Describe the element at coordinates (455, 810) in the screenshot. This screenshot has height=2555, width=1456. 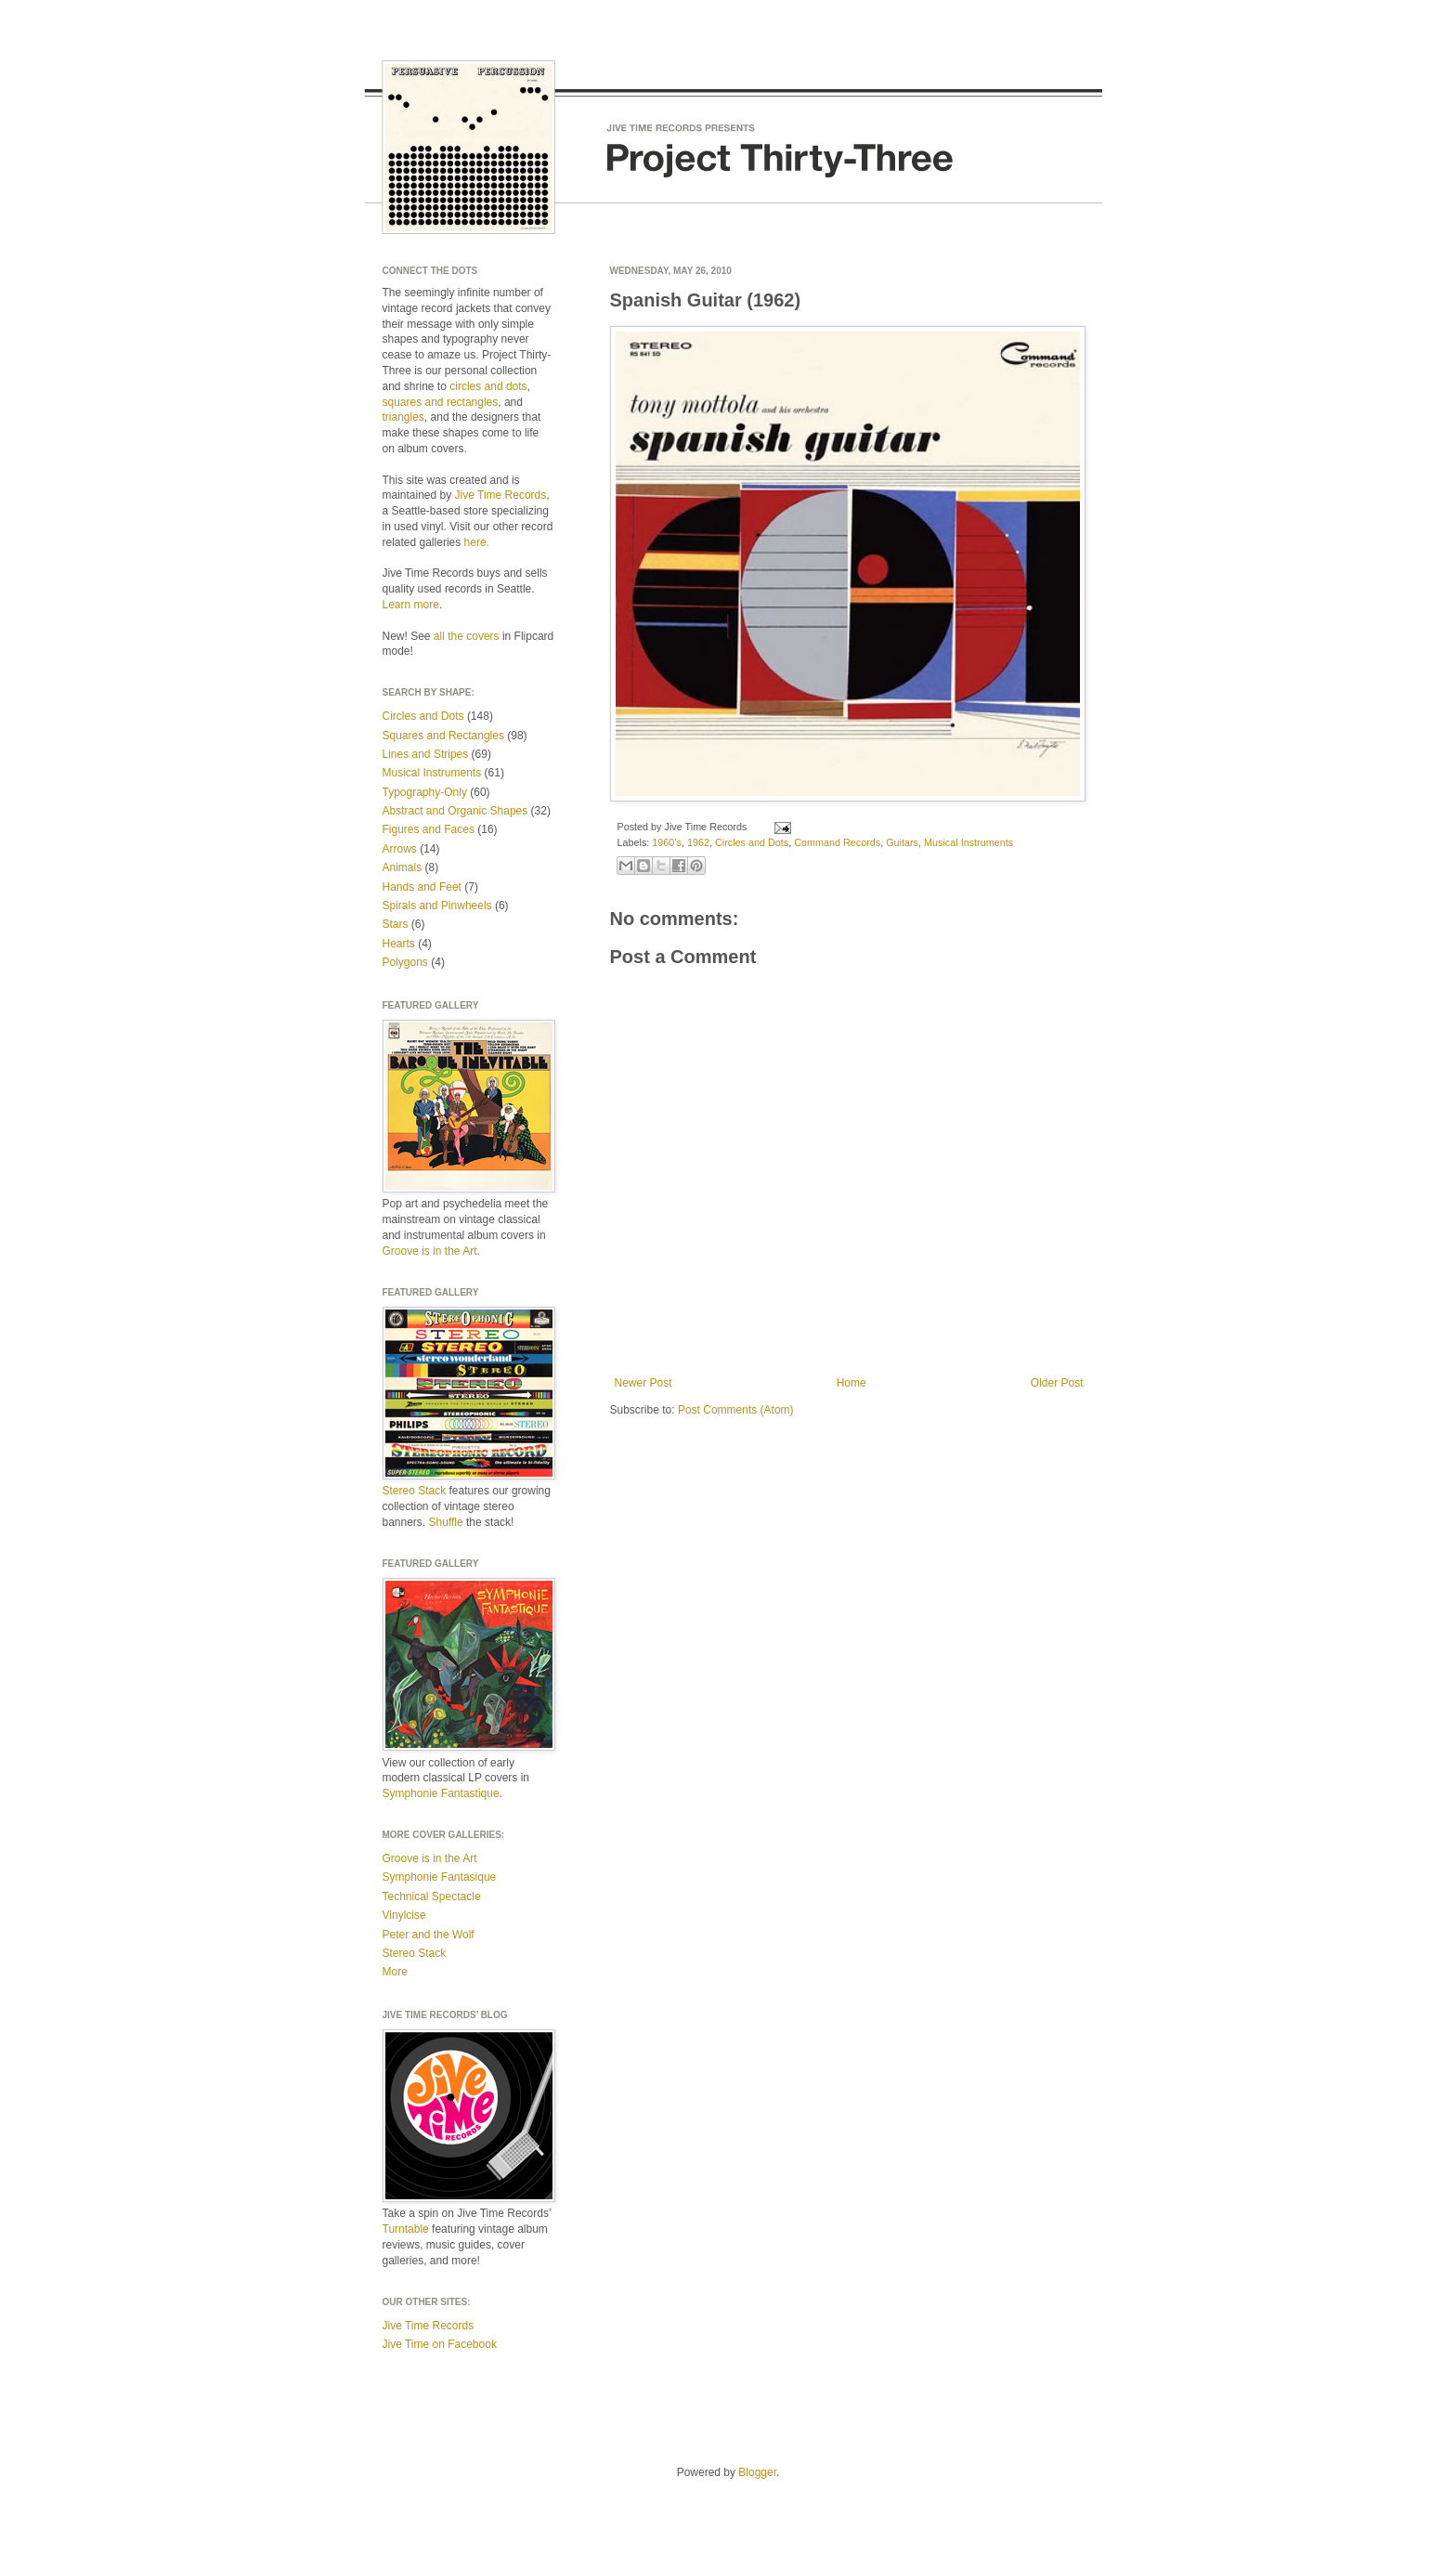
I see `Abstract and Organic Shapes` at that location.